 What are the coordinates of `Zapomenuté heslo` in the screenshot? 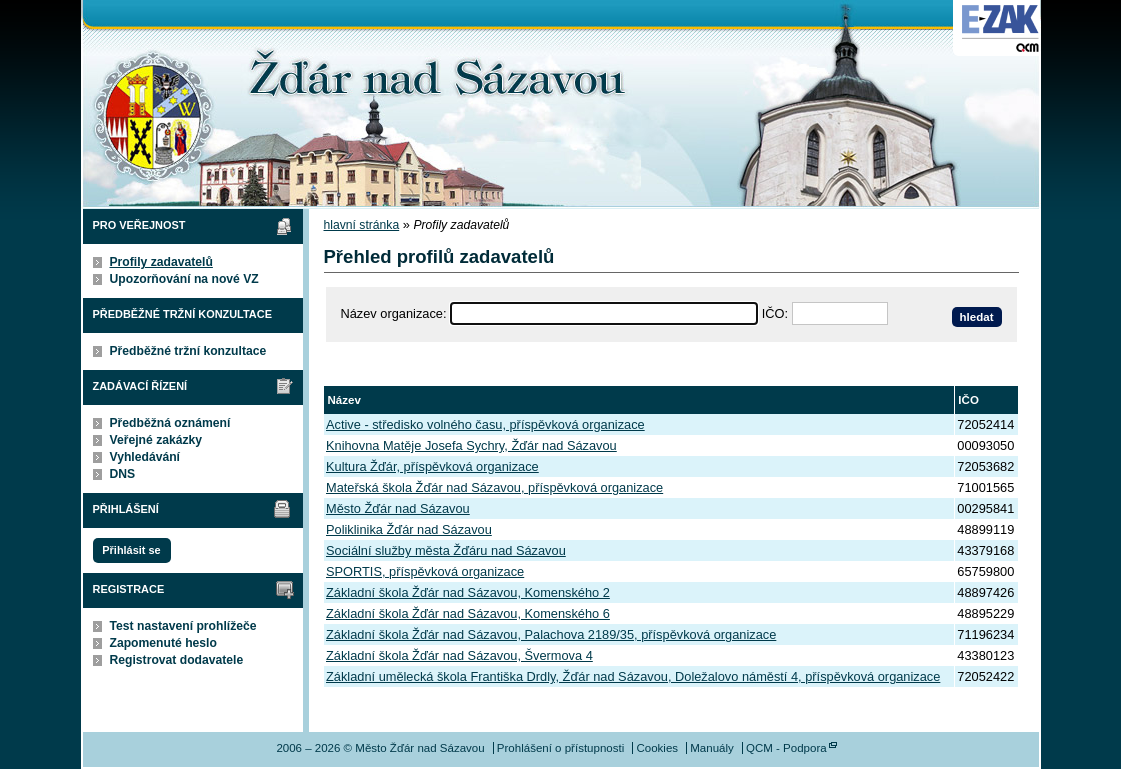 It's located at (163, 643).